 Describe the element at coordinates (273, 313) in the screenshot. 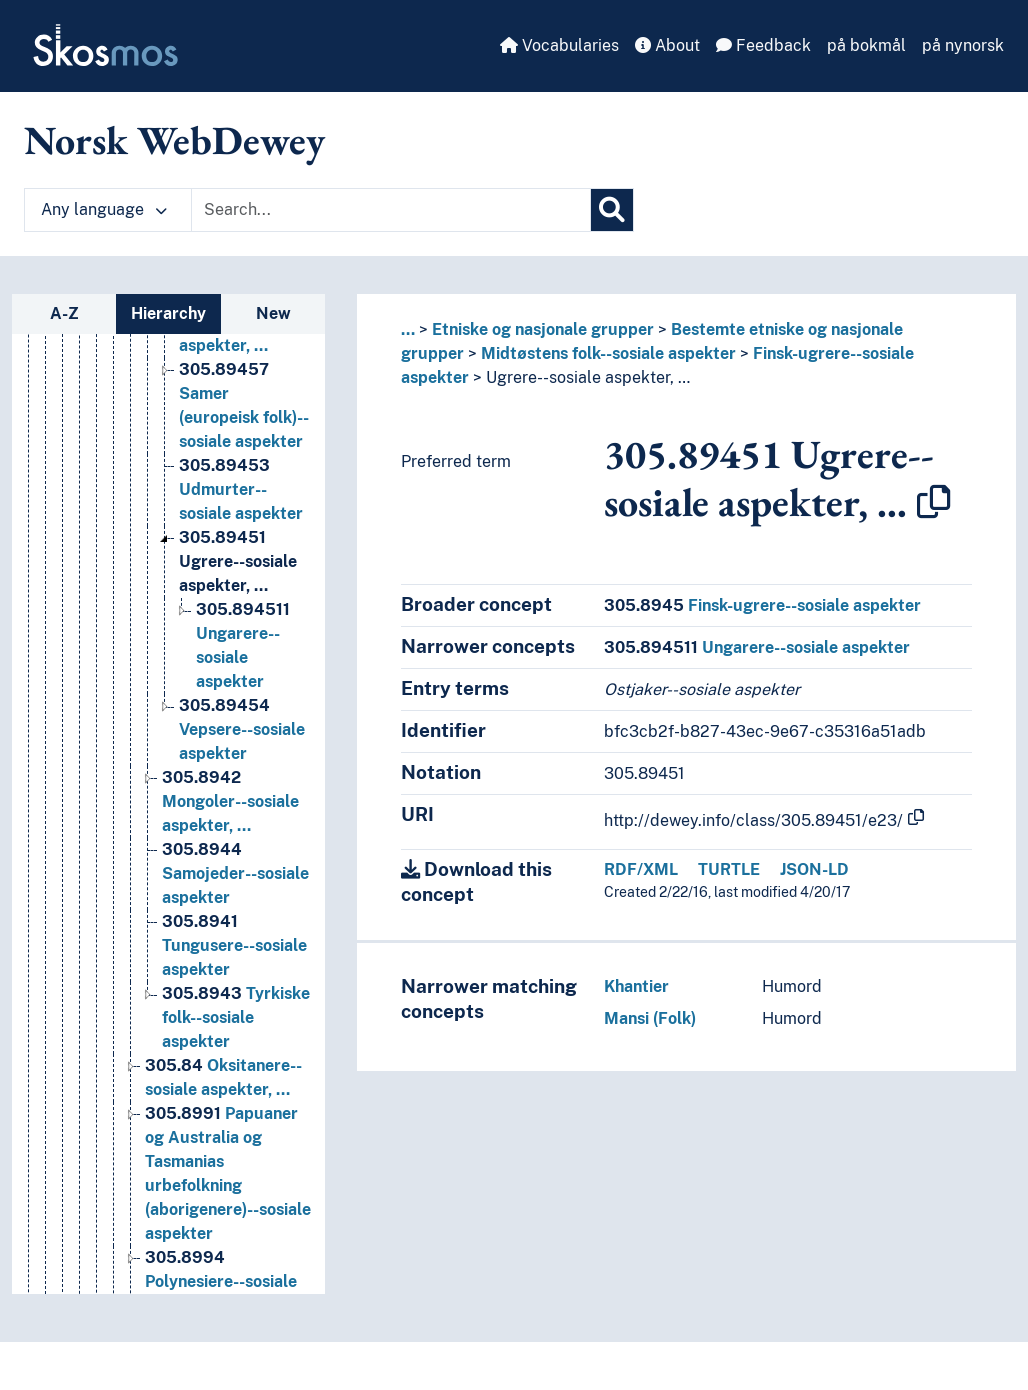

I see `New [tab]` at that location.